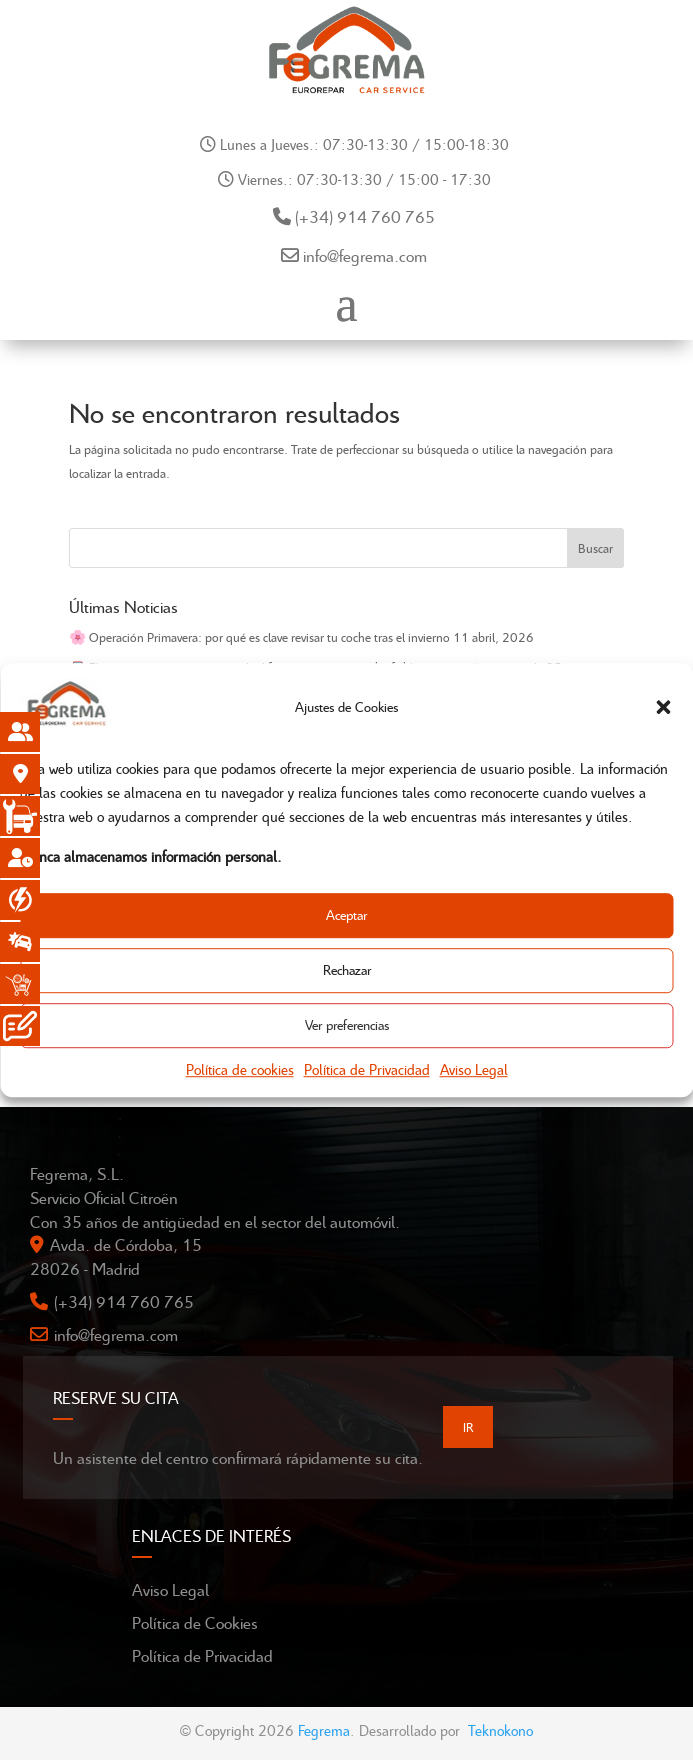 This screenshot has width=693, height=1760. What do you see at coordinates (347, 1025) in the screenshot?
I see `Ver preferencias` at bounding box center [347, 1025].